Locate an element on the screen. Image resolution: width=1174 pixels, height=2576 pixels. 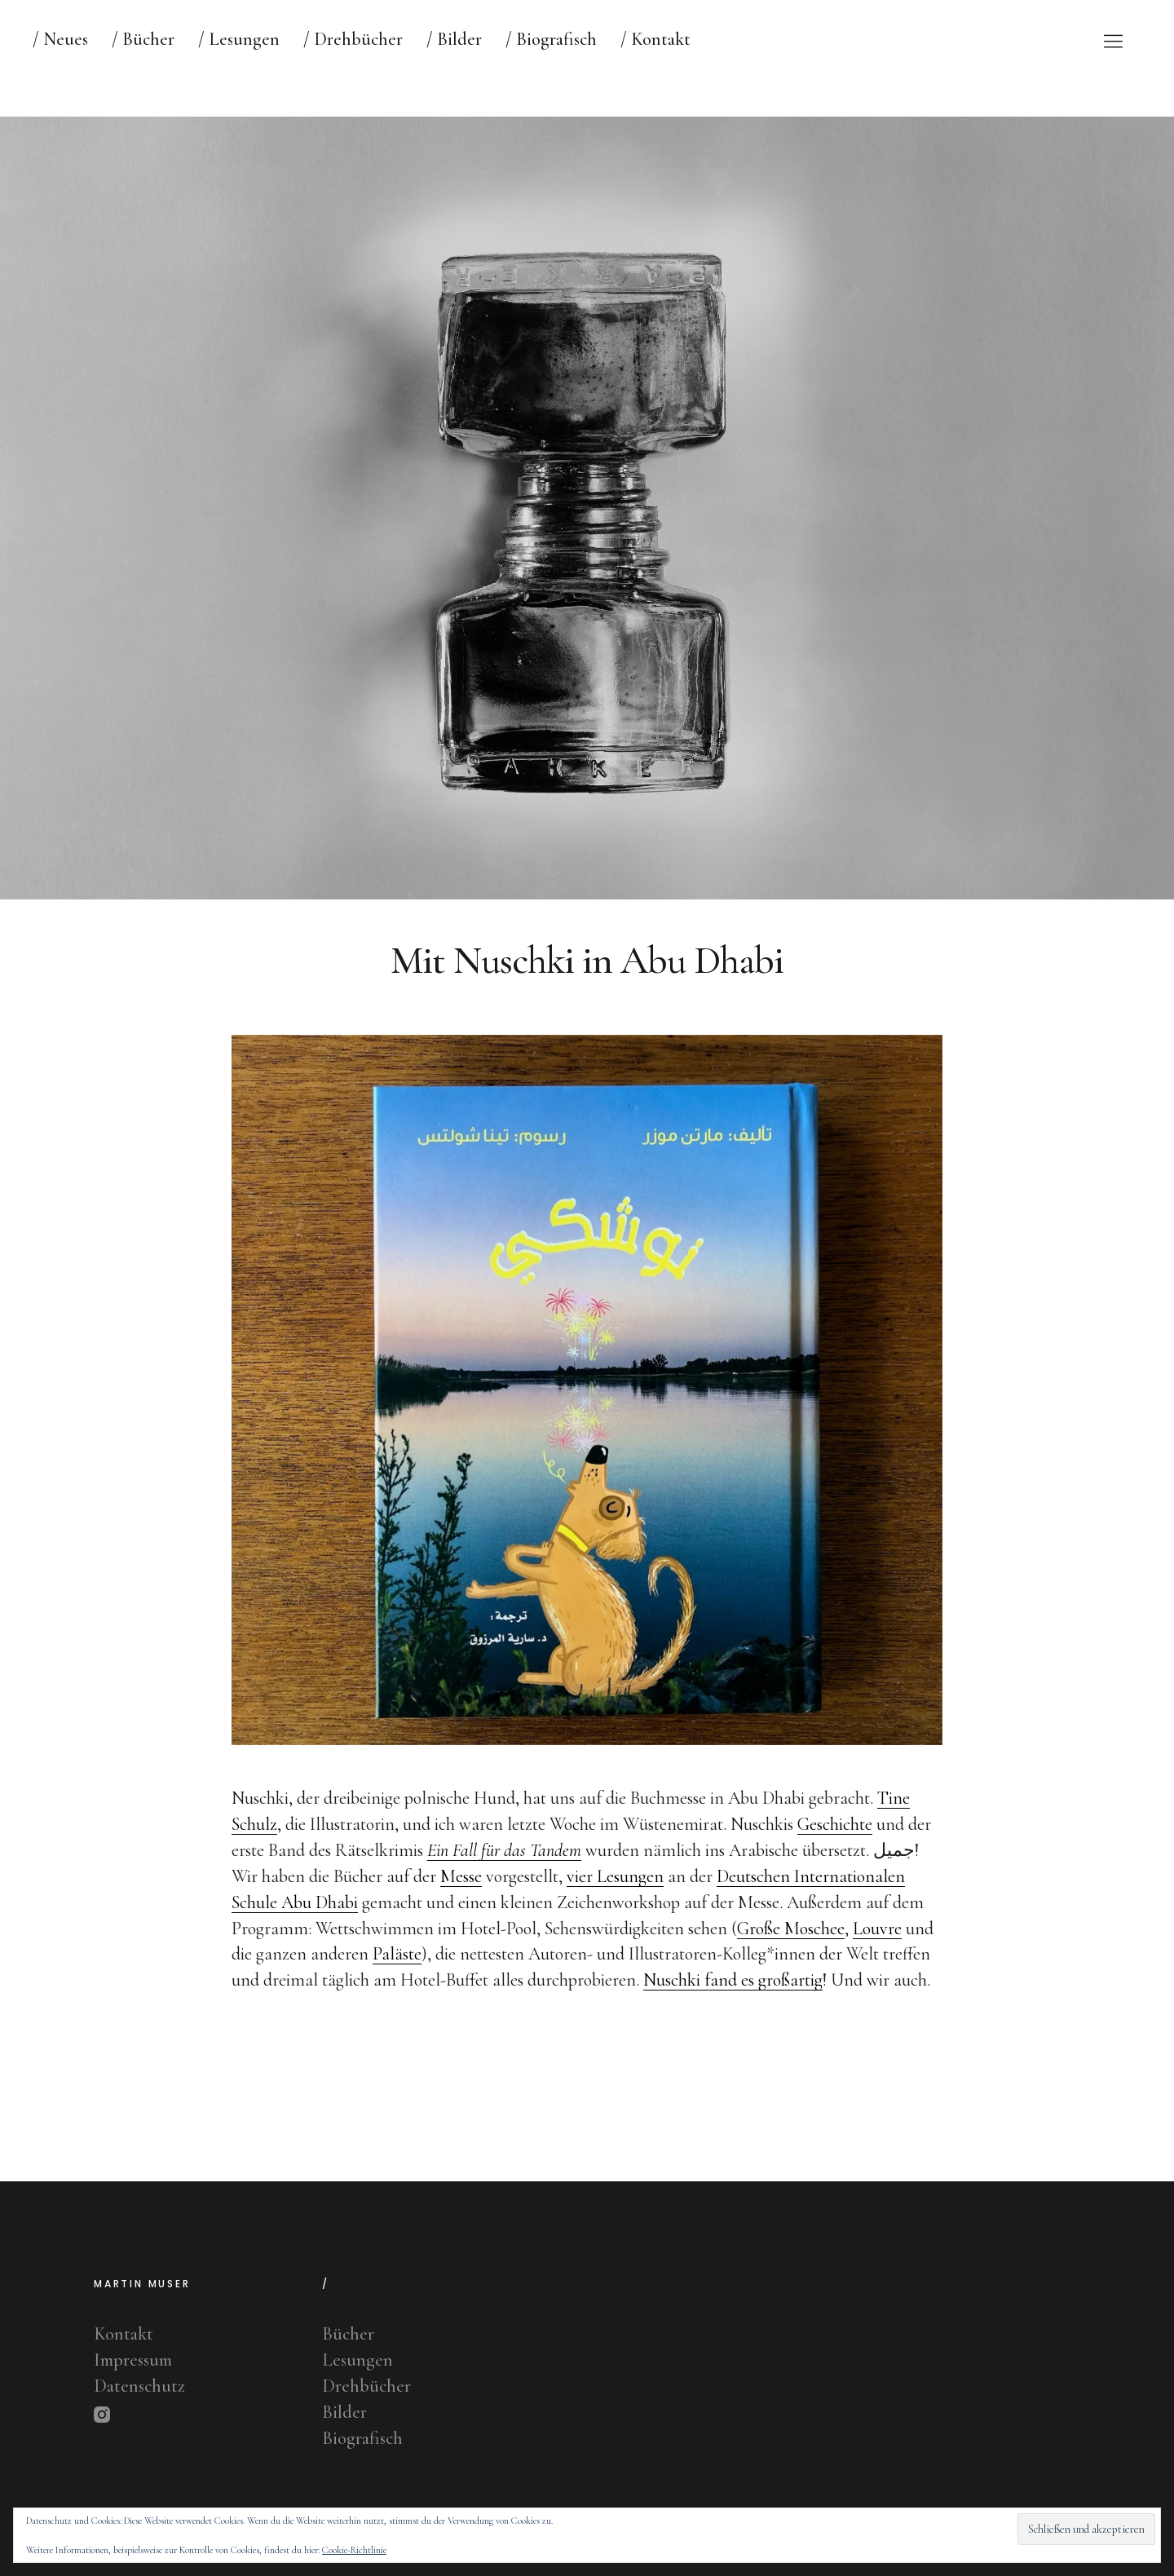
/ Drehbücher is located at coordinates (353, 39).